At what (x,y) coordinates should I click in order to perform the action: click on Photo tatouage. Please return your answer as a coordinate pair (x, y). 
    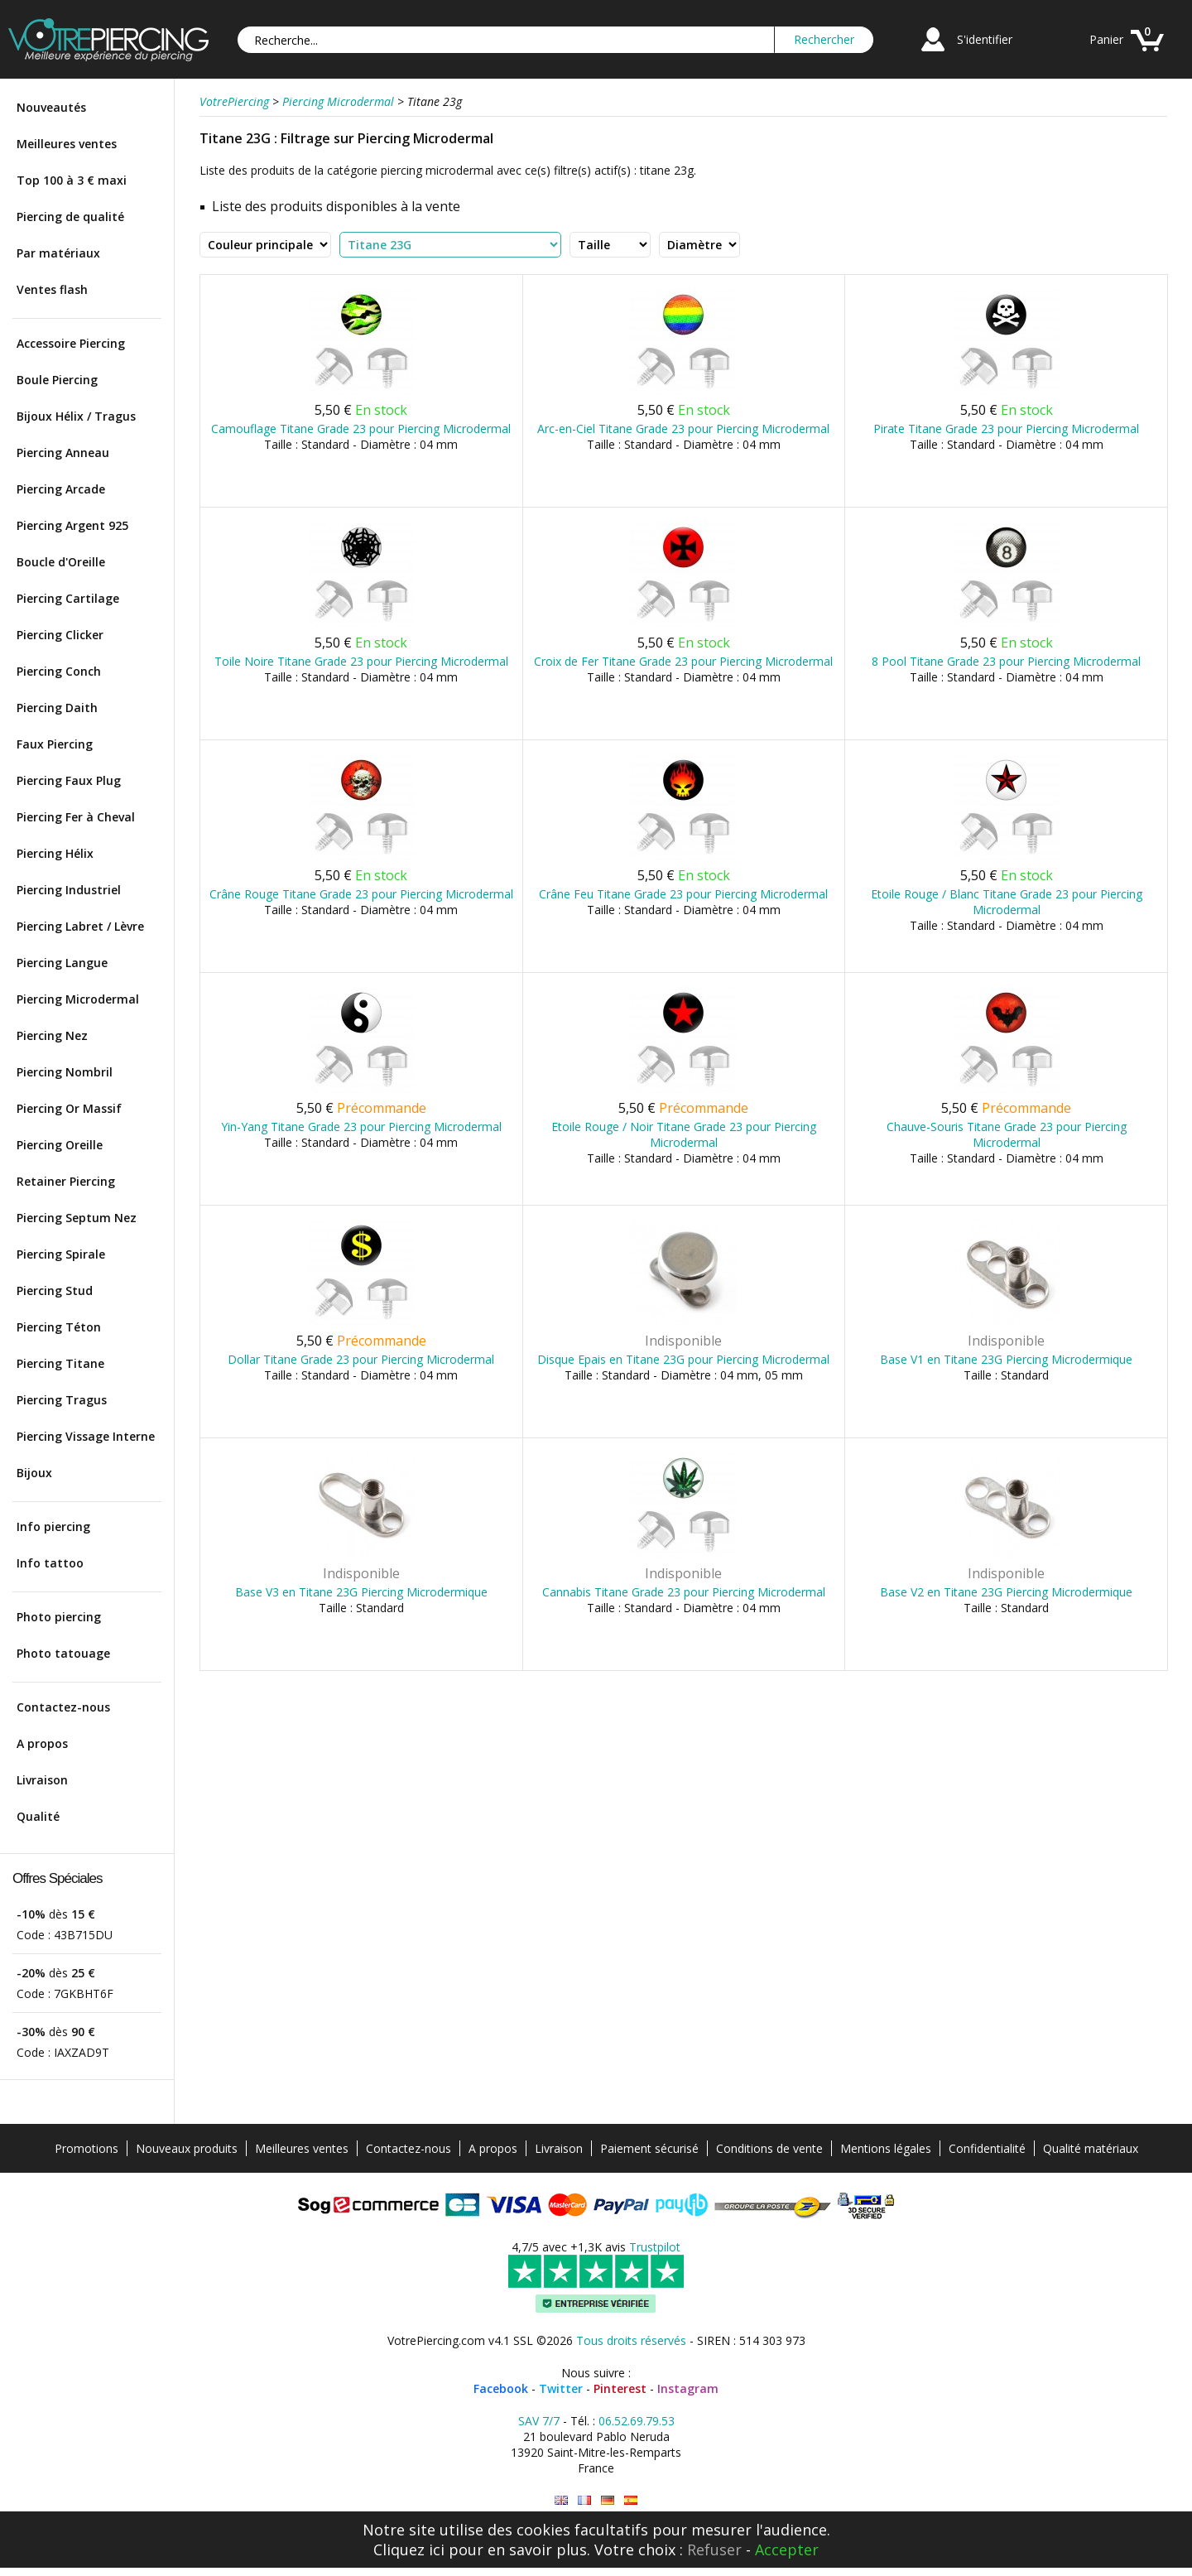
    Looking at the image, I should click on (63, 1653).